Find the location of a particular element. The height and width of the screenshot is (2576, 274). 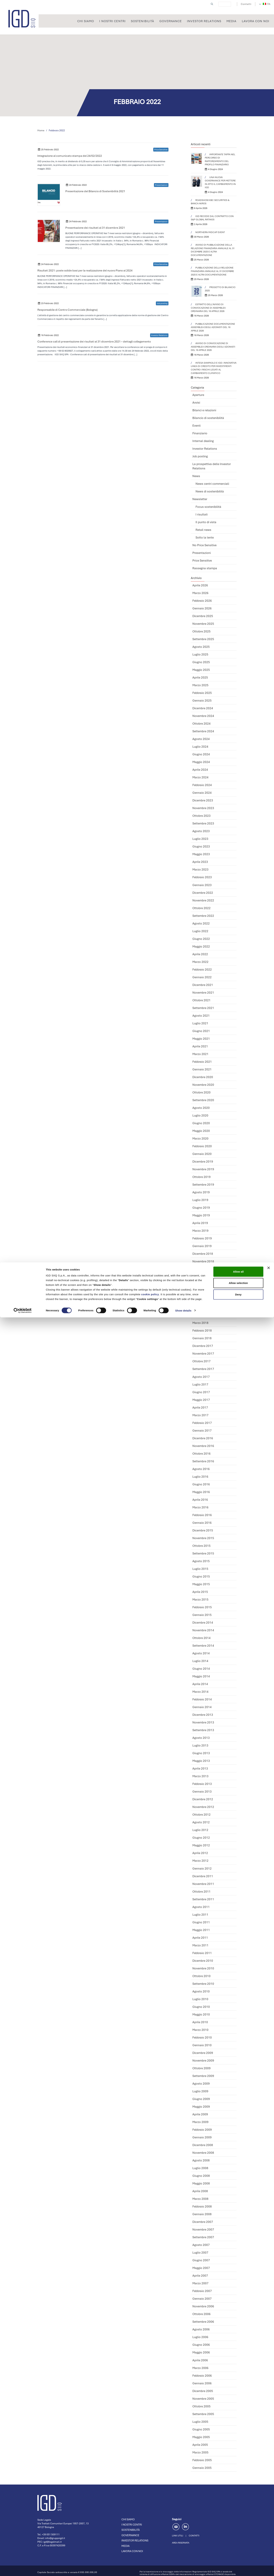

Aprile 2015 is located at coordinates (200, 1592).